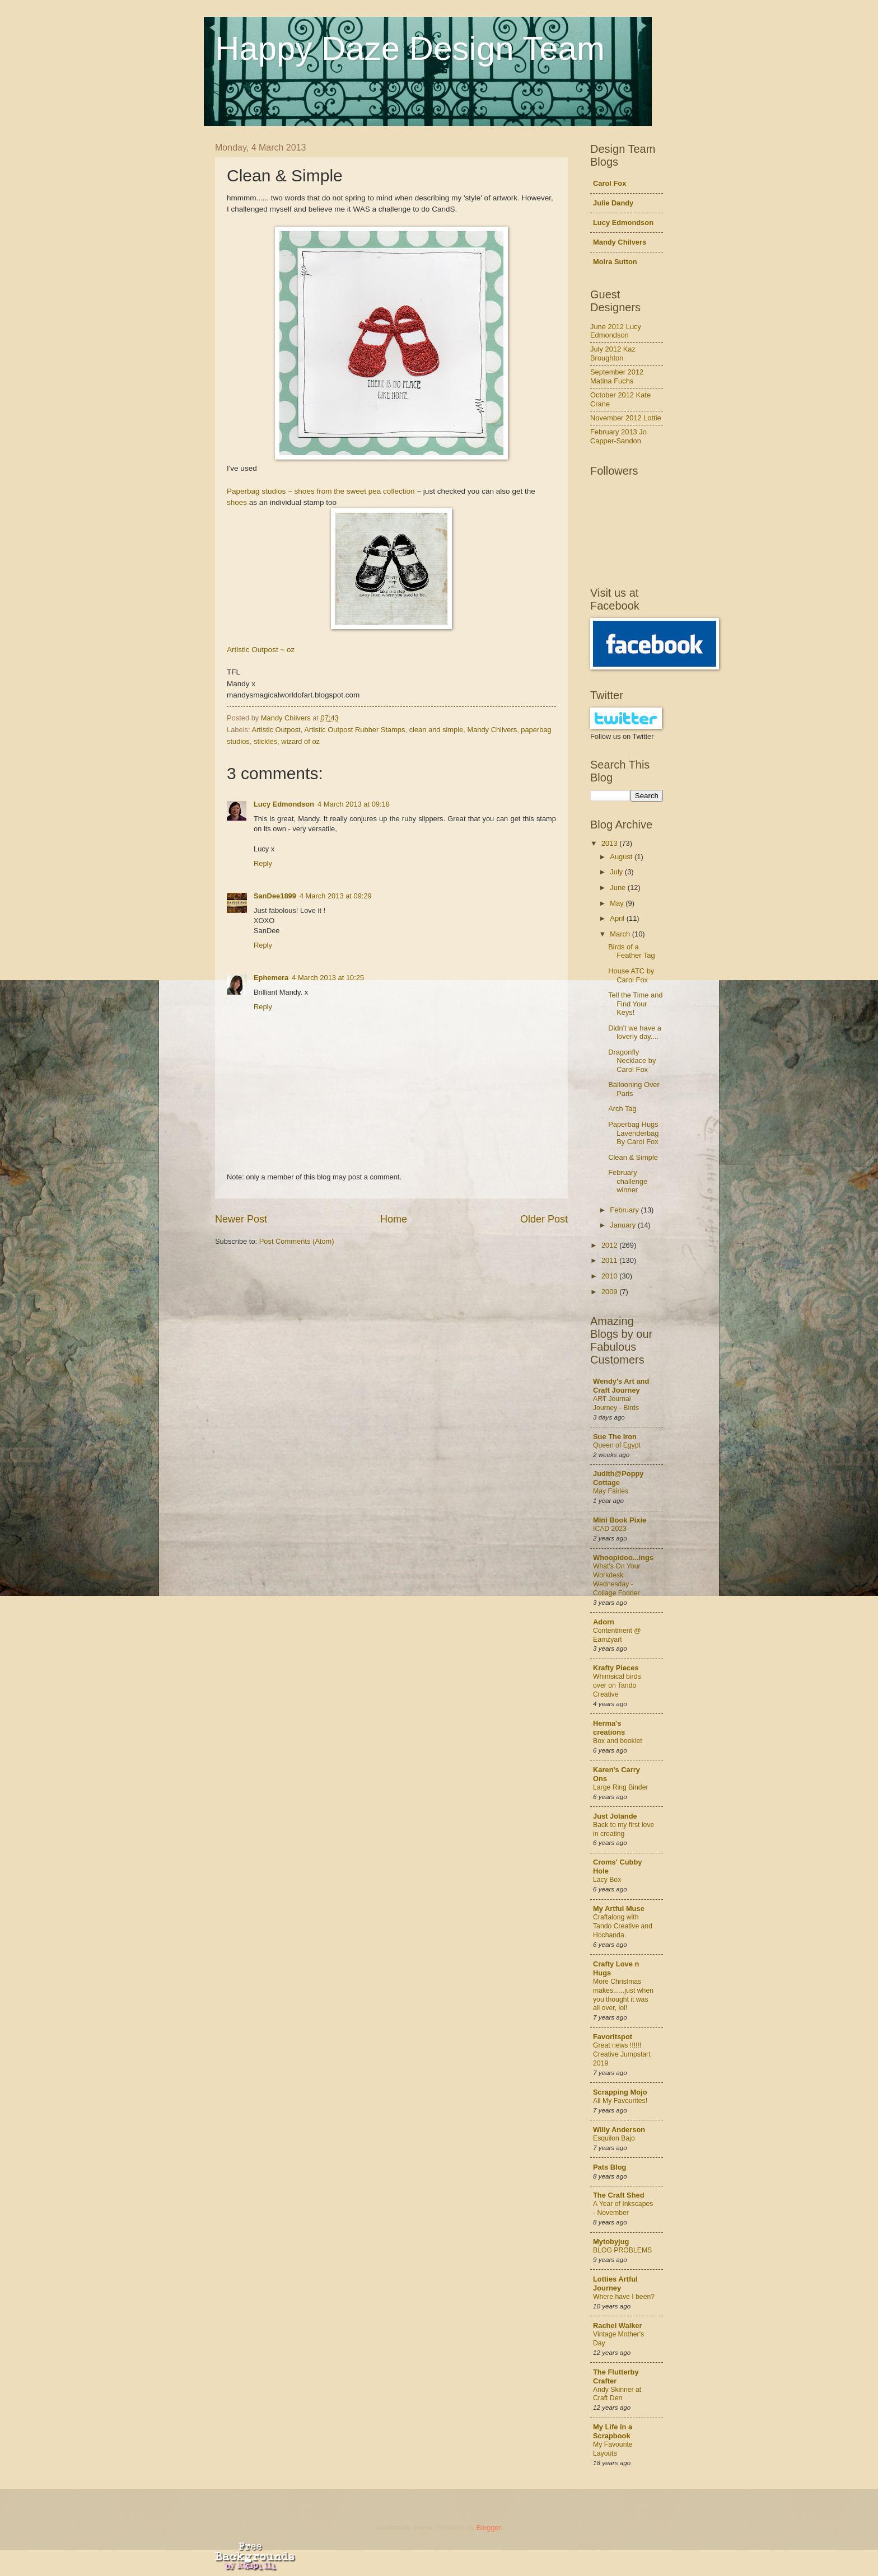  Describe the element at coordinates (620, 2092) in the screenshot. I see `Scrapping Mojo` at that location.